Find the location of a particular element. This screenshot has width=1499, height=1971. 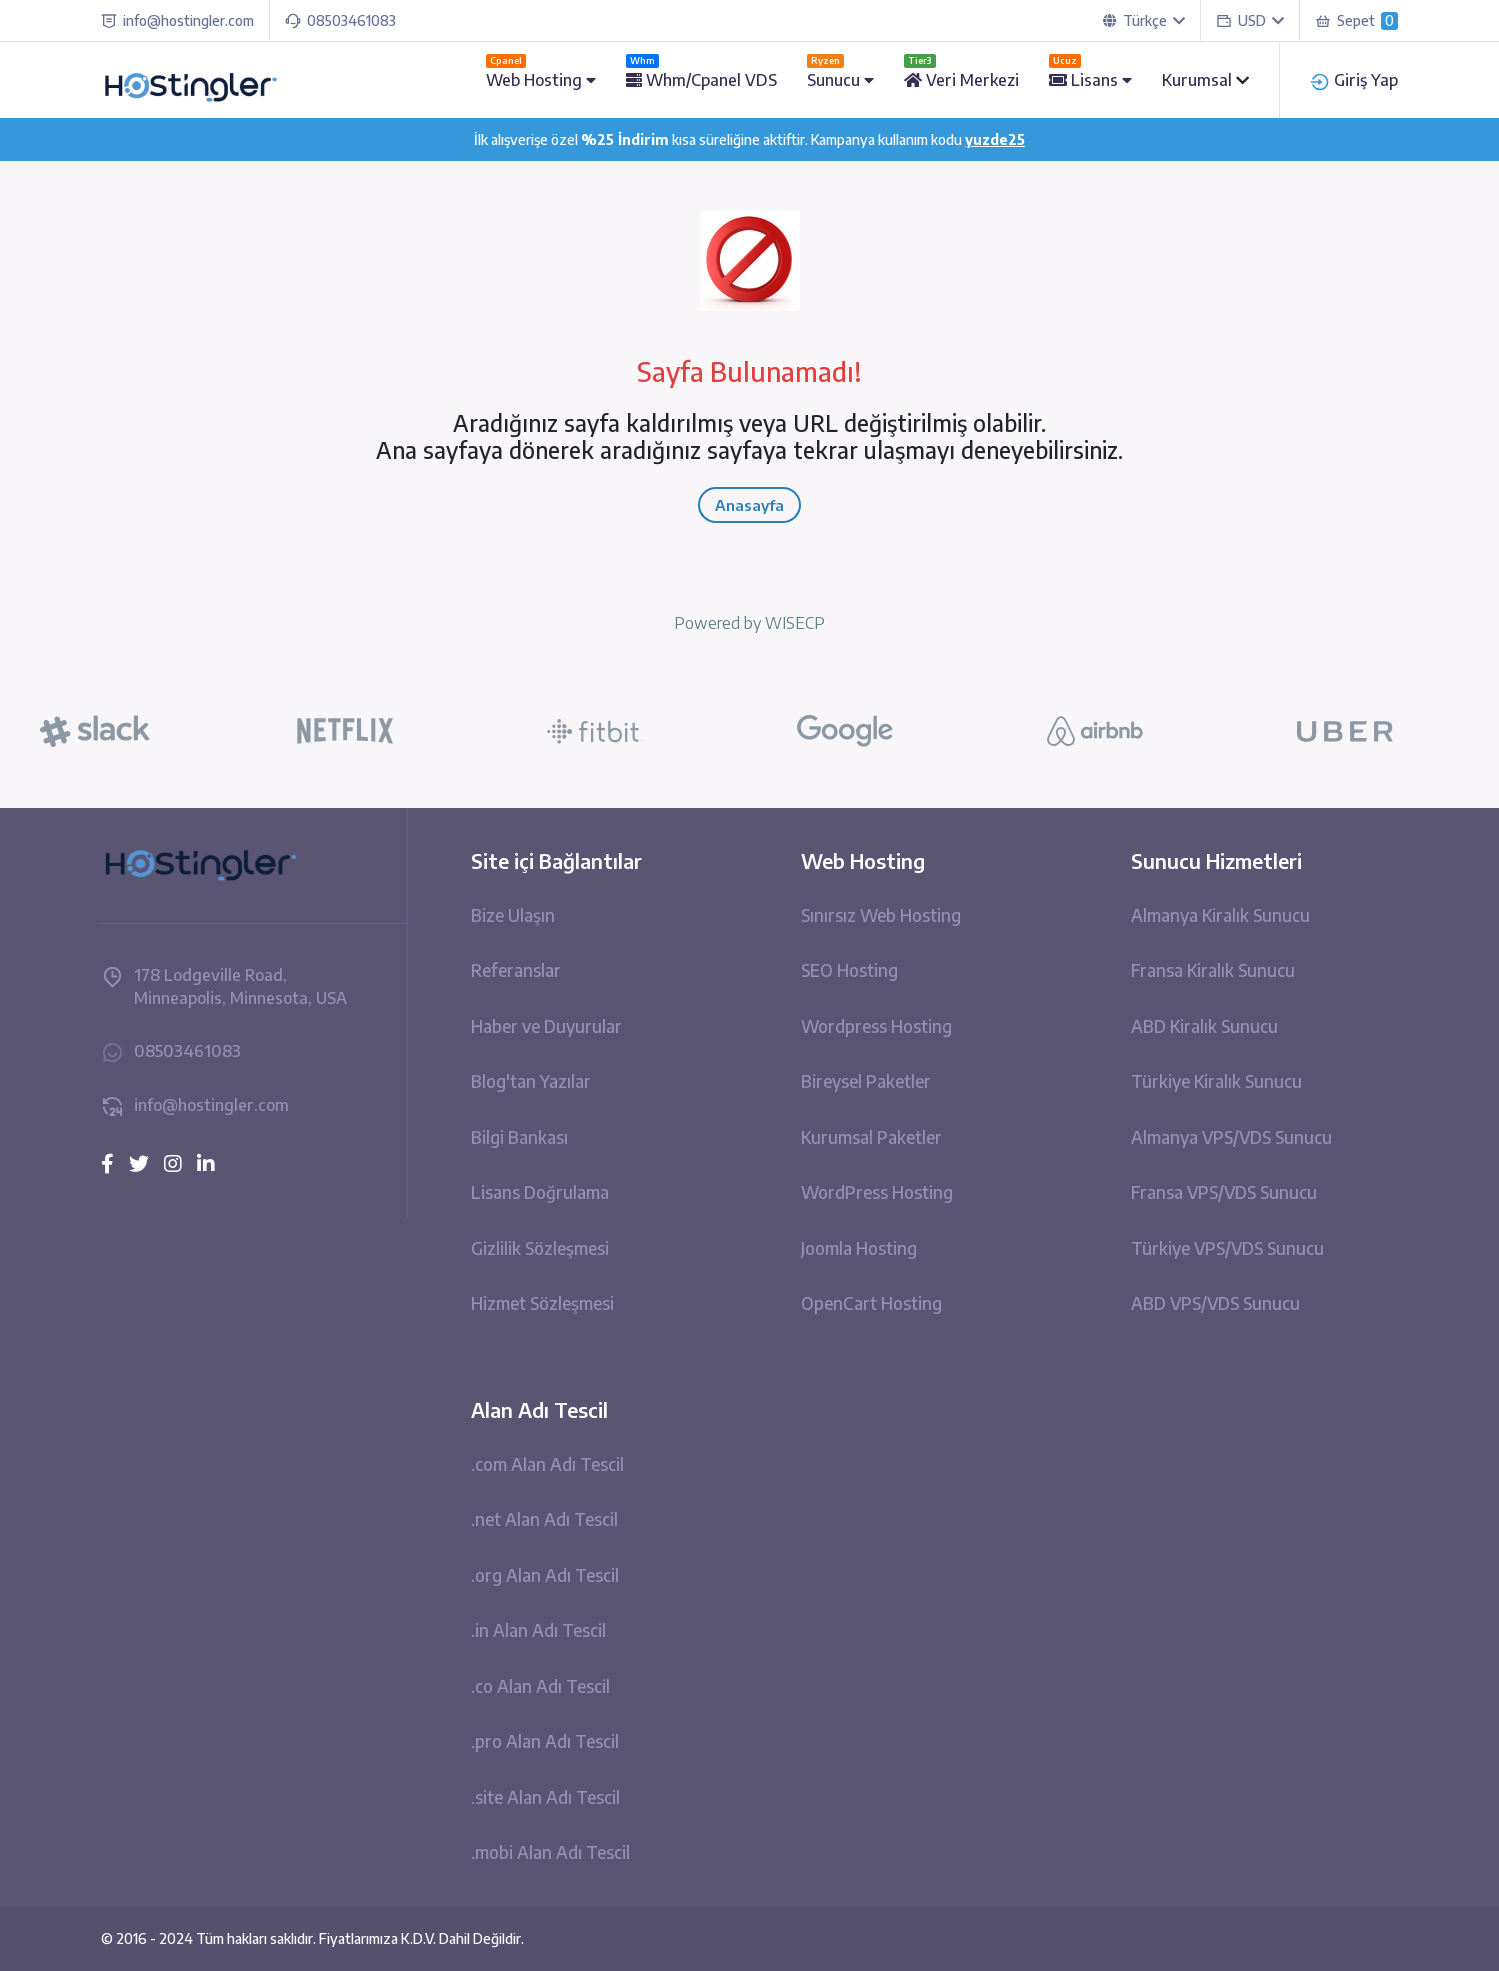

Almanya VPS/VDS Sunucu is located at coordinates (1231, 1137).